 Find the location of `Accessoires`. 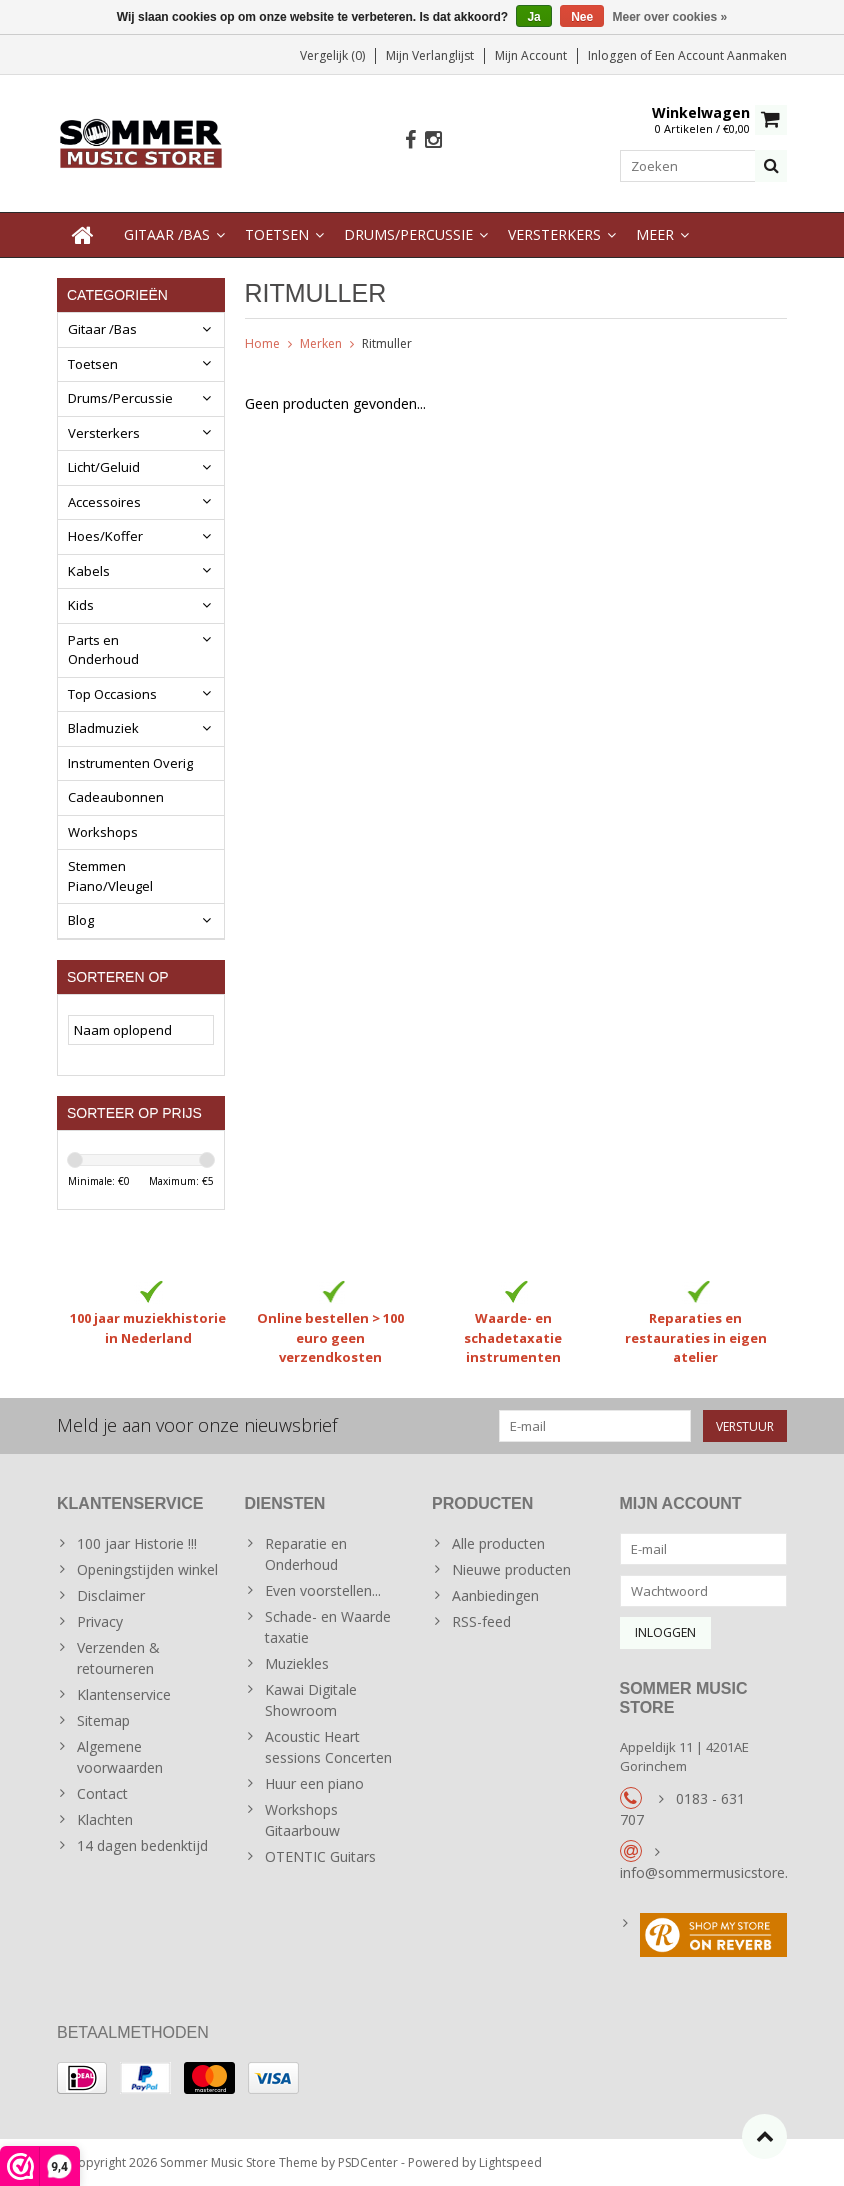

Accessoires is located at coordinates (104, 502).